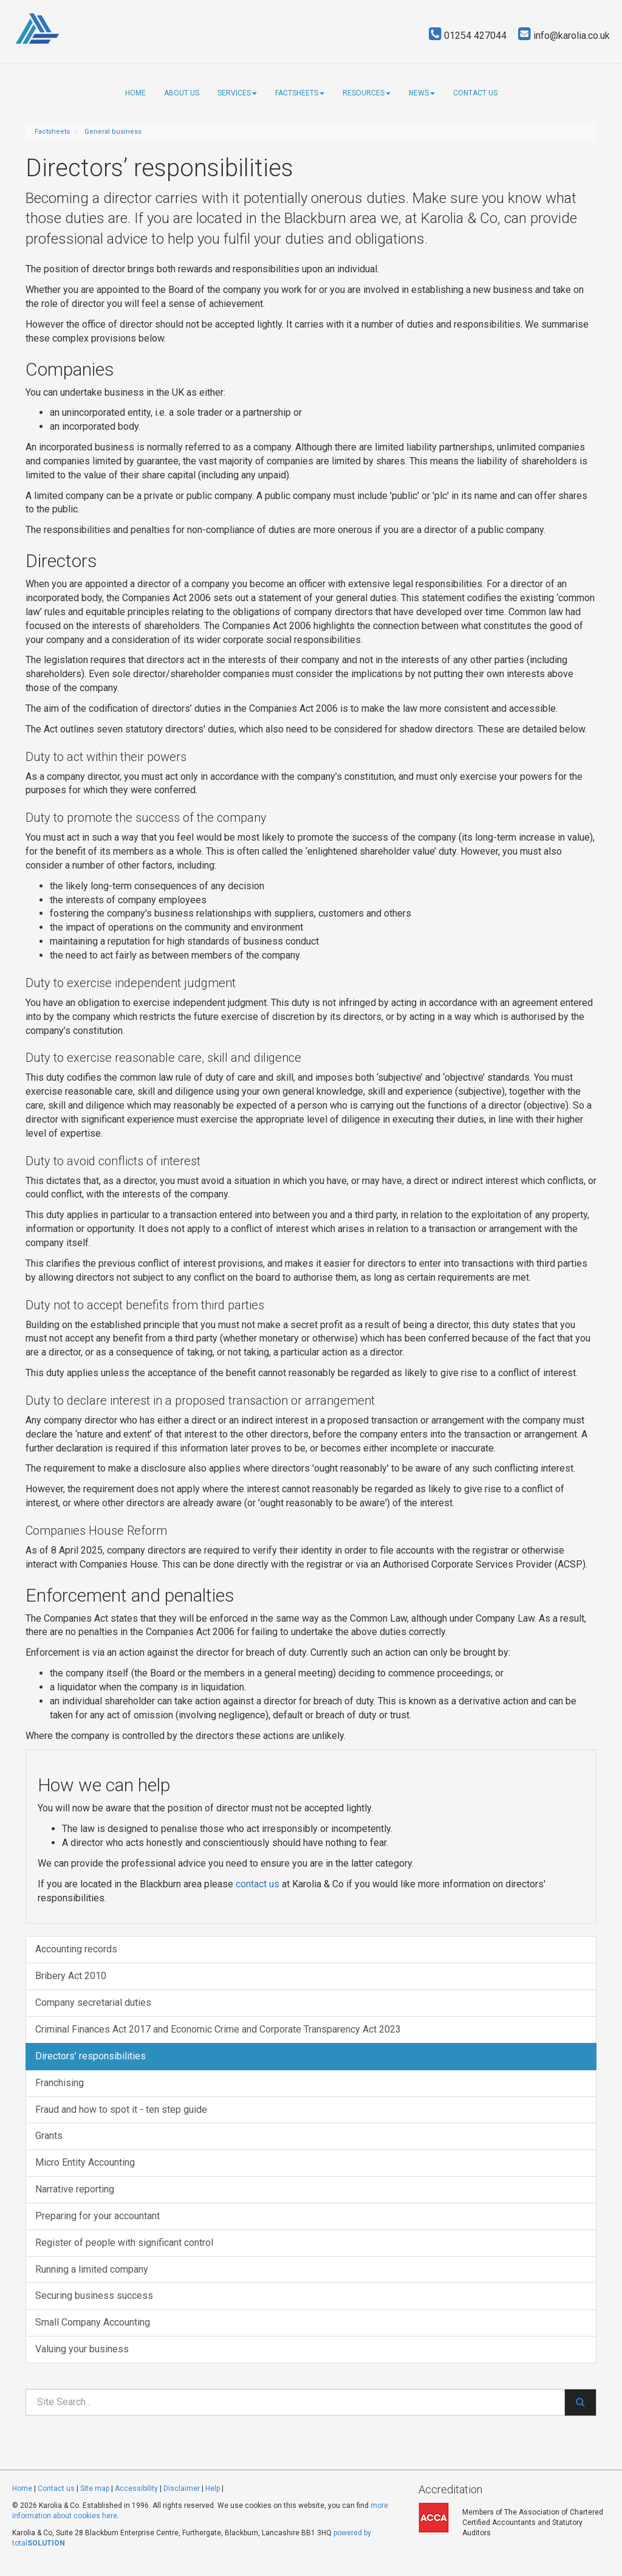 Image resolution: width=622 pixels, height=2576 pixels. Describe the element at coordinates (422, 93) in the screenshot. I see `News` at that location.